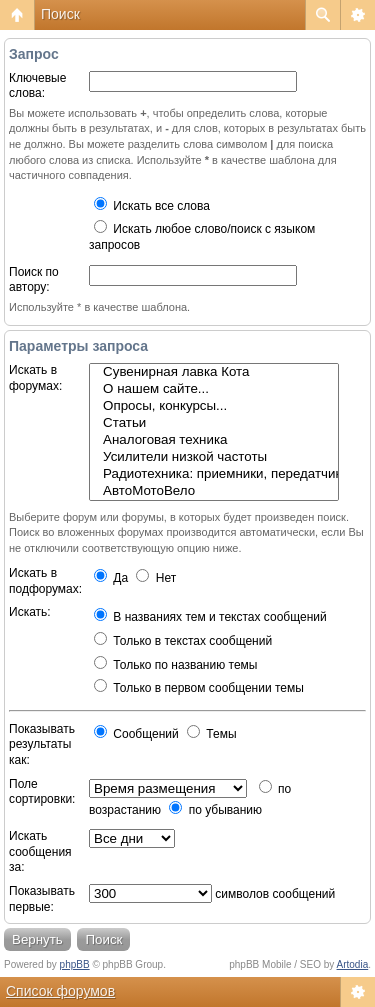  Describe the element at coordinates (60, 991) in the screenshot. I see `Список форумов` at that location.